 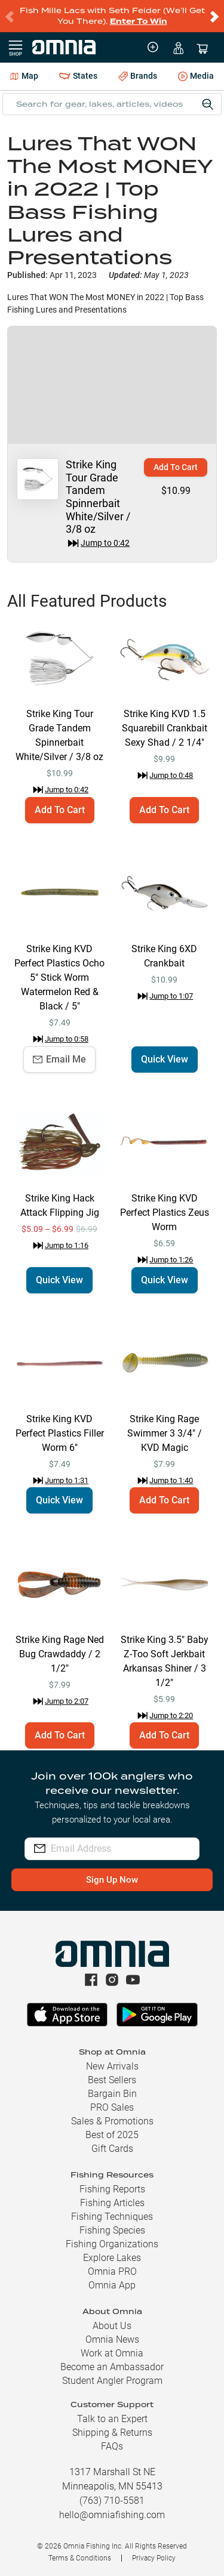 What do you see at coordinates (79, 2558) in the screenshot?
I see `Terms & Conditions` at bounding box center [79, 2558].